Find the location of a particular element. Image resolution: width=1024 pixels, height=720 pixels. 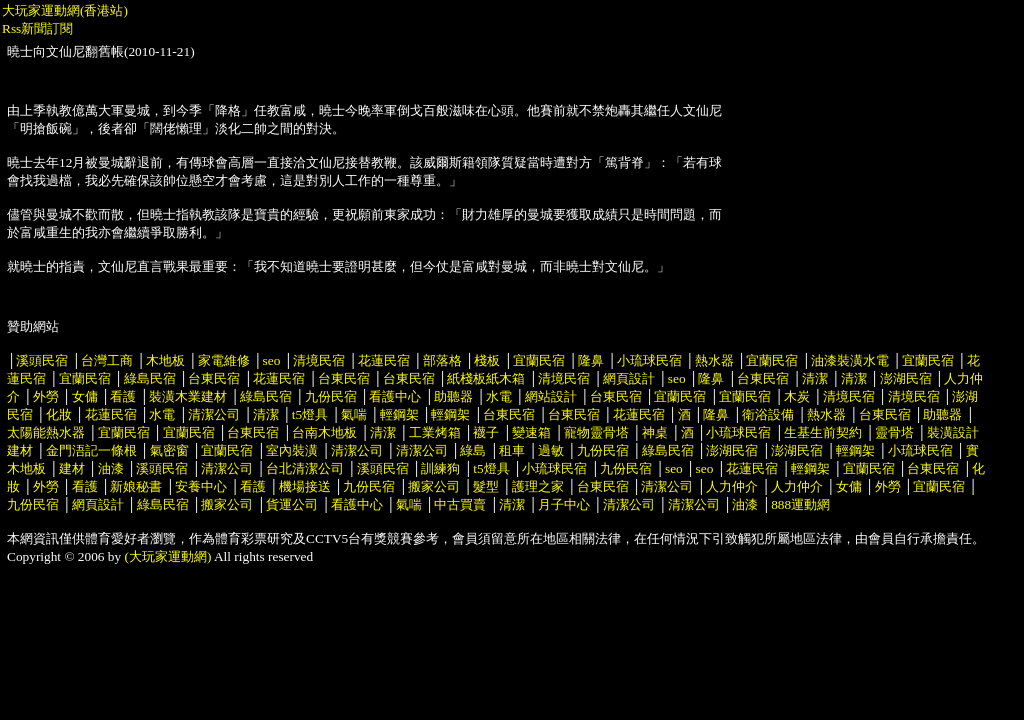

室內裝潢 is located at coordinates (292, 450).